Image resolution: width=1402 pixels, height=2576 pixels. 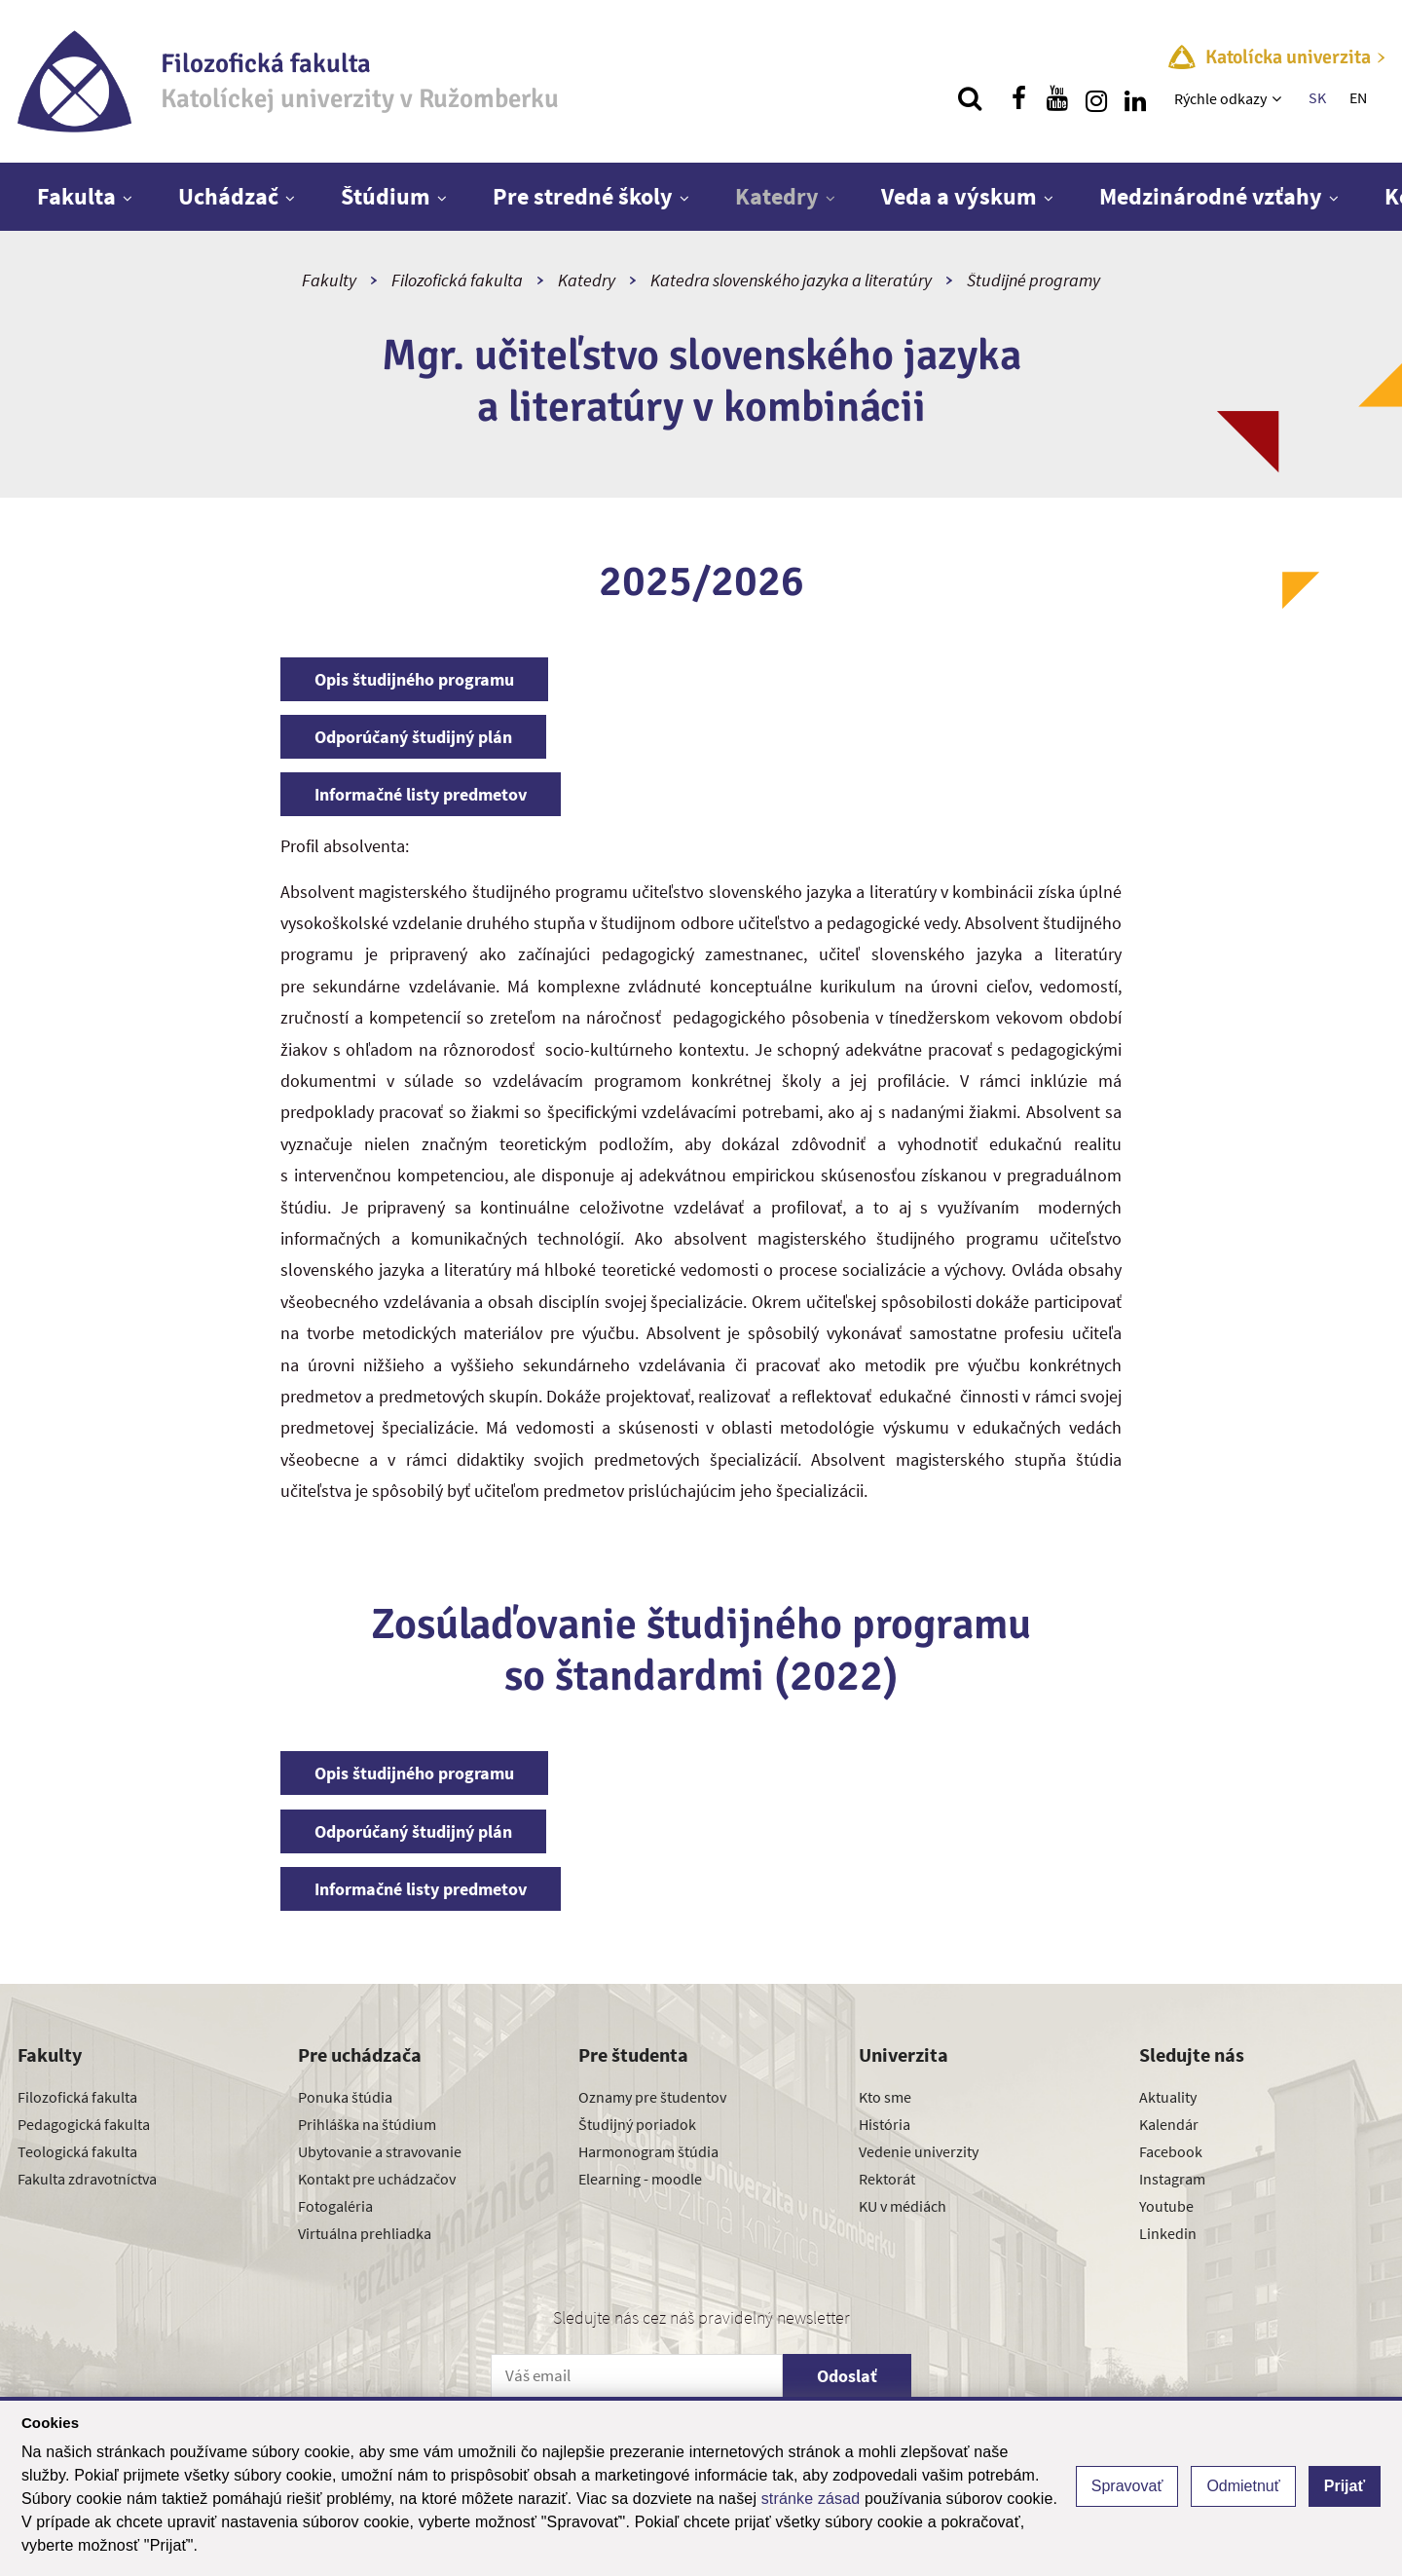 I want to click on [Nájdi nás na youtube], so click(x=1057, y=98).